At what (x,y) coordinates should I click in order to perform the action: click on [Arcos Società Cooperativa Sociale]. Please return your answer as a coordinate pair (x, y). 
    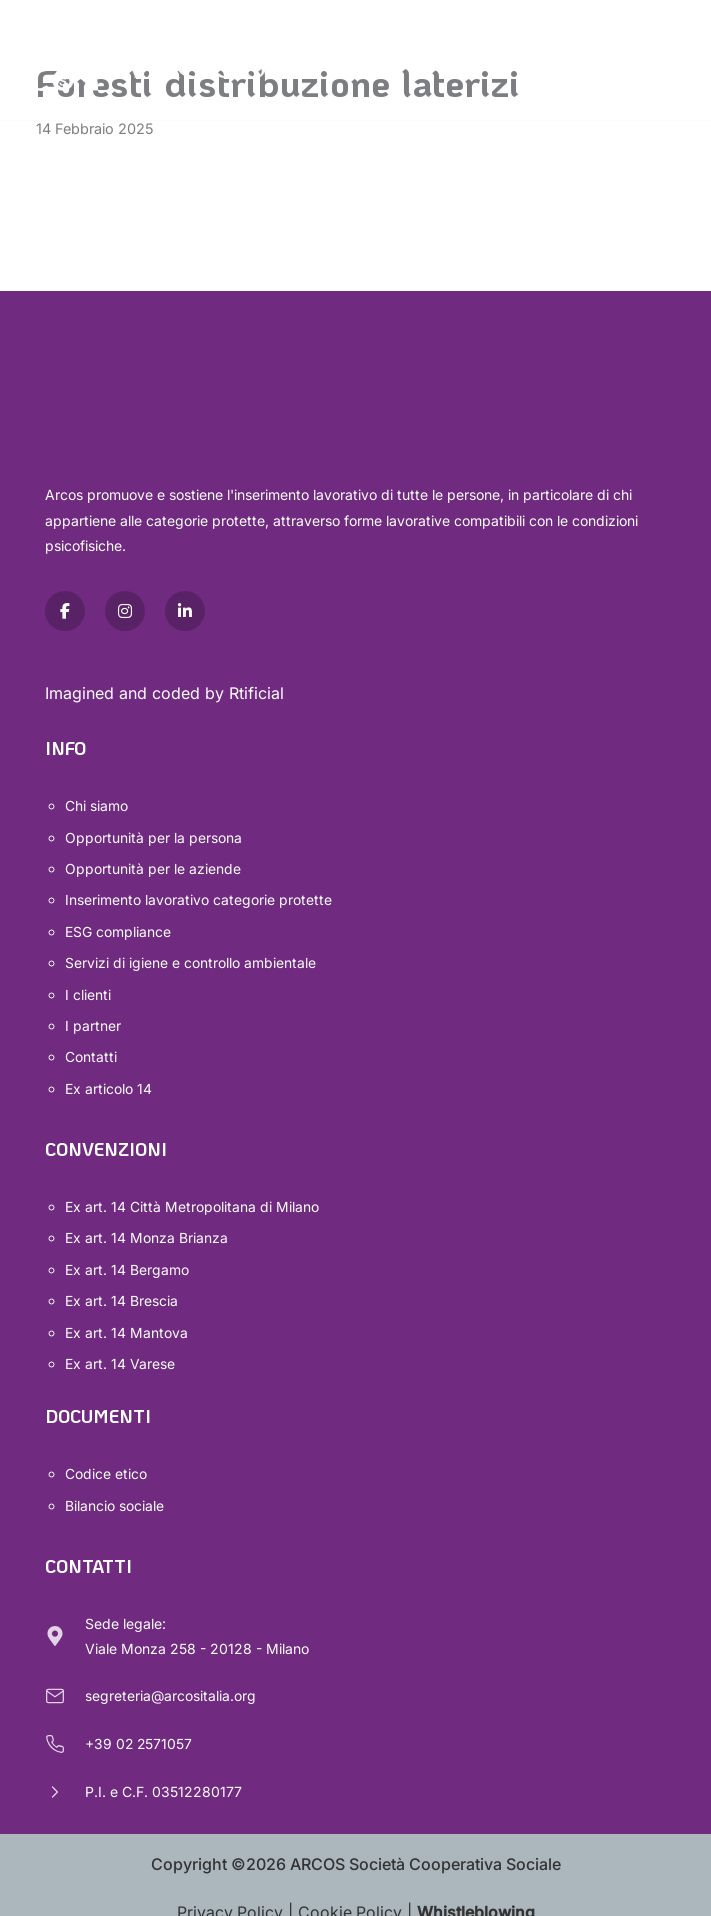
    Looking at the image, I should click on (140, 60).